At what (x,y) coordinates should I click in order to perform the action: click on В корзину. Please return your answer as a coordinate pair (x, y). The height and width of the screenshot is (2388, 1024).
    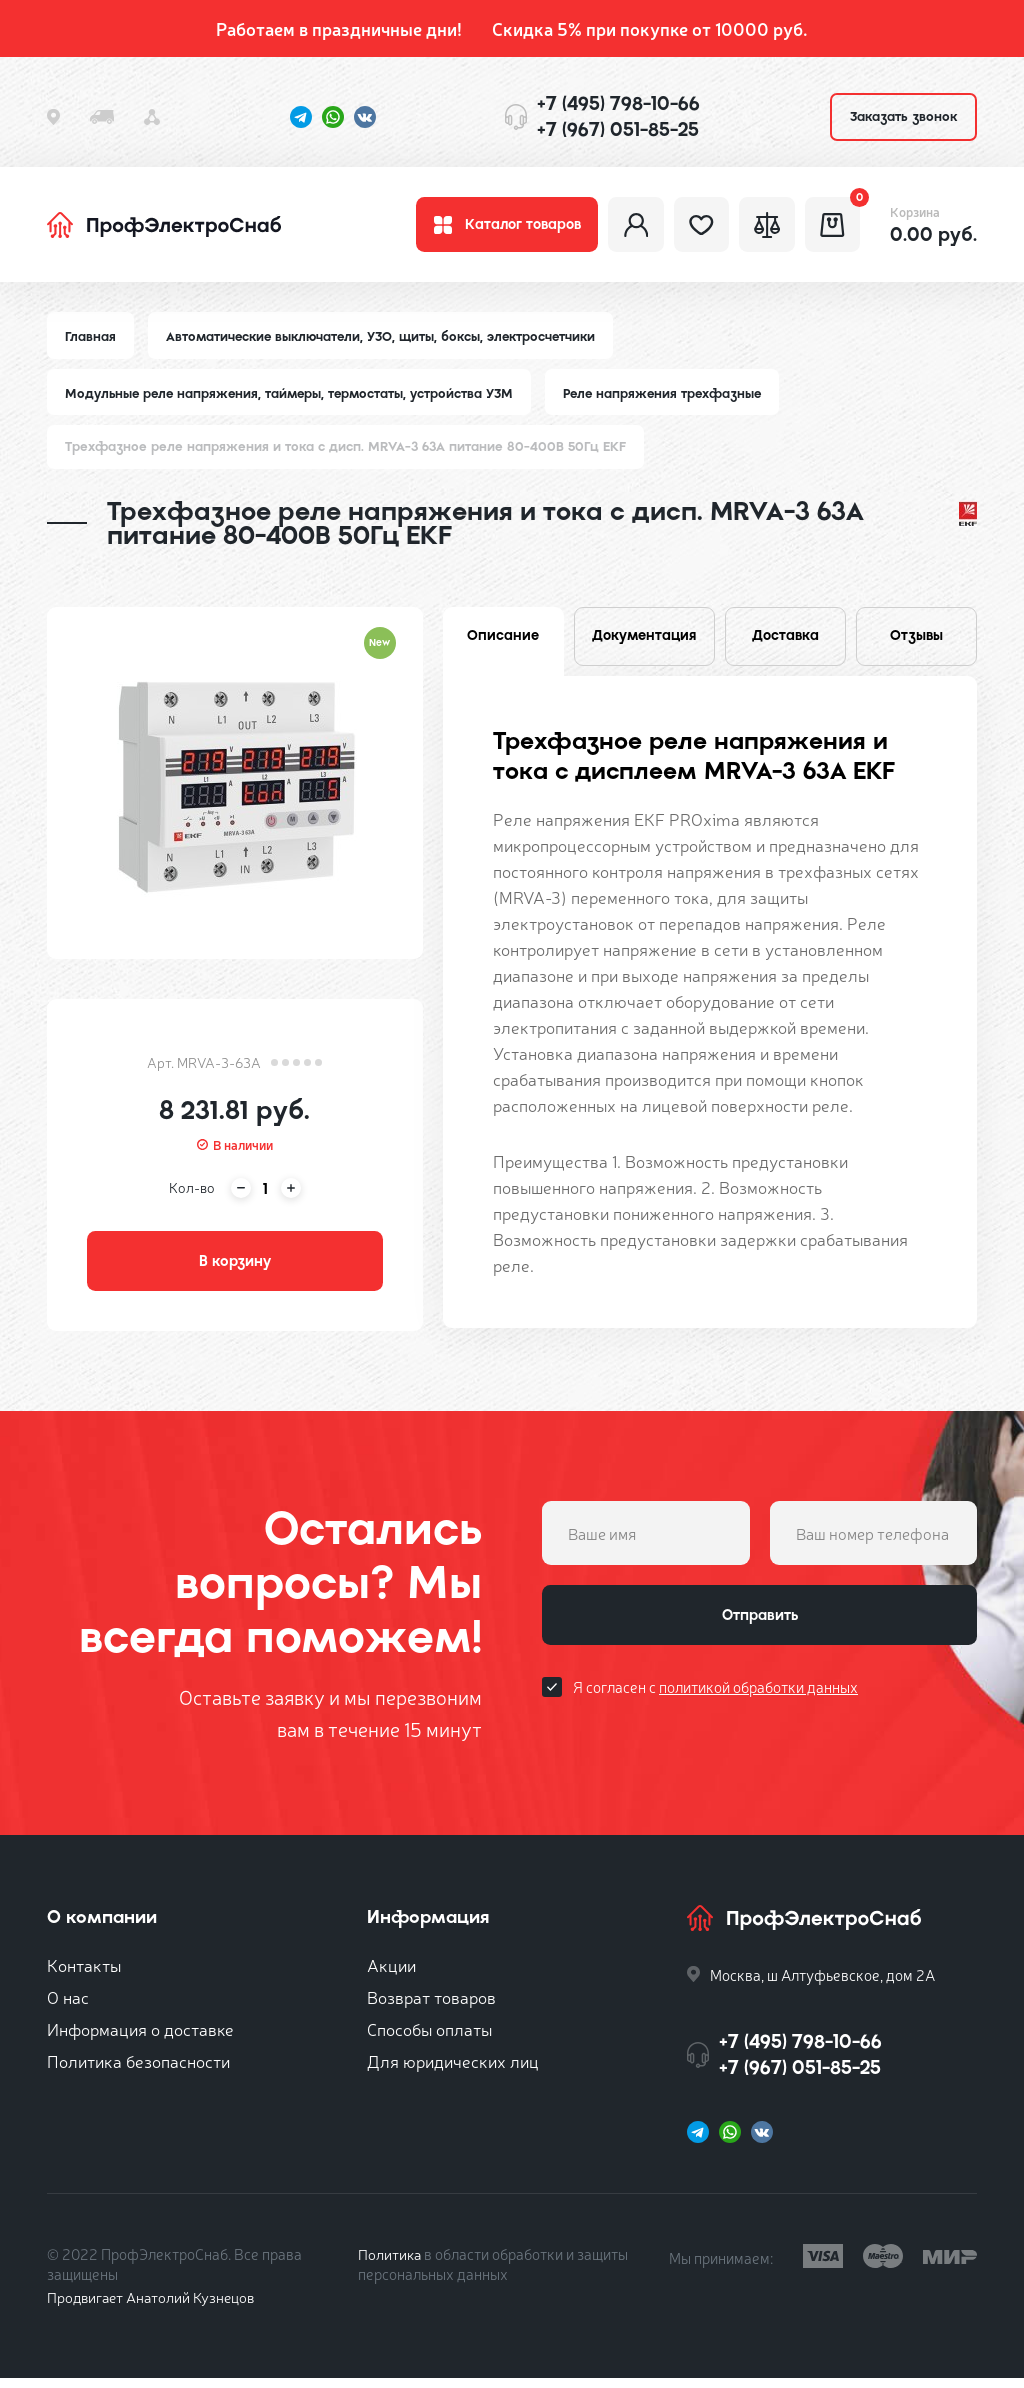
    Looking at the image, I should click on (235, 1269).